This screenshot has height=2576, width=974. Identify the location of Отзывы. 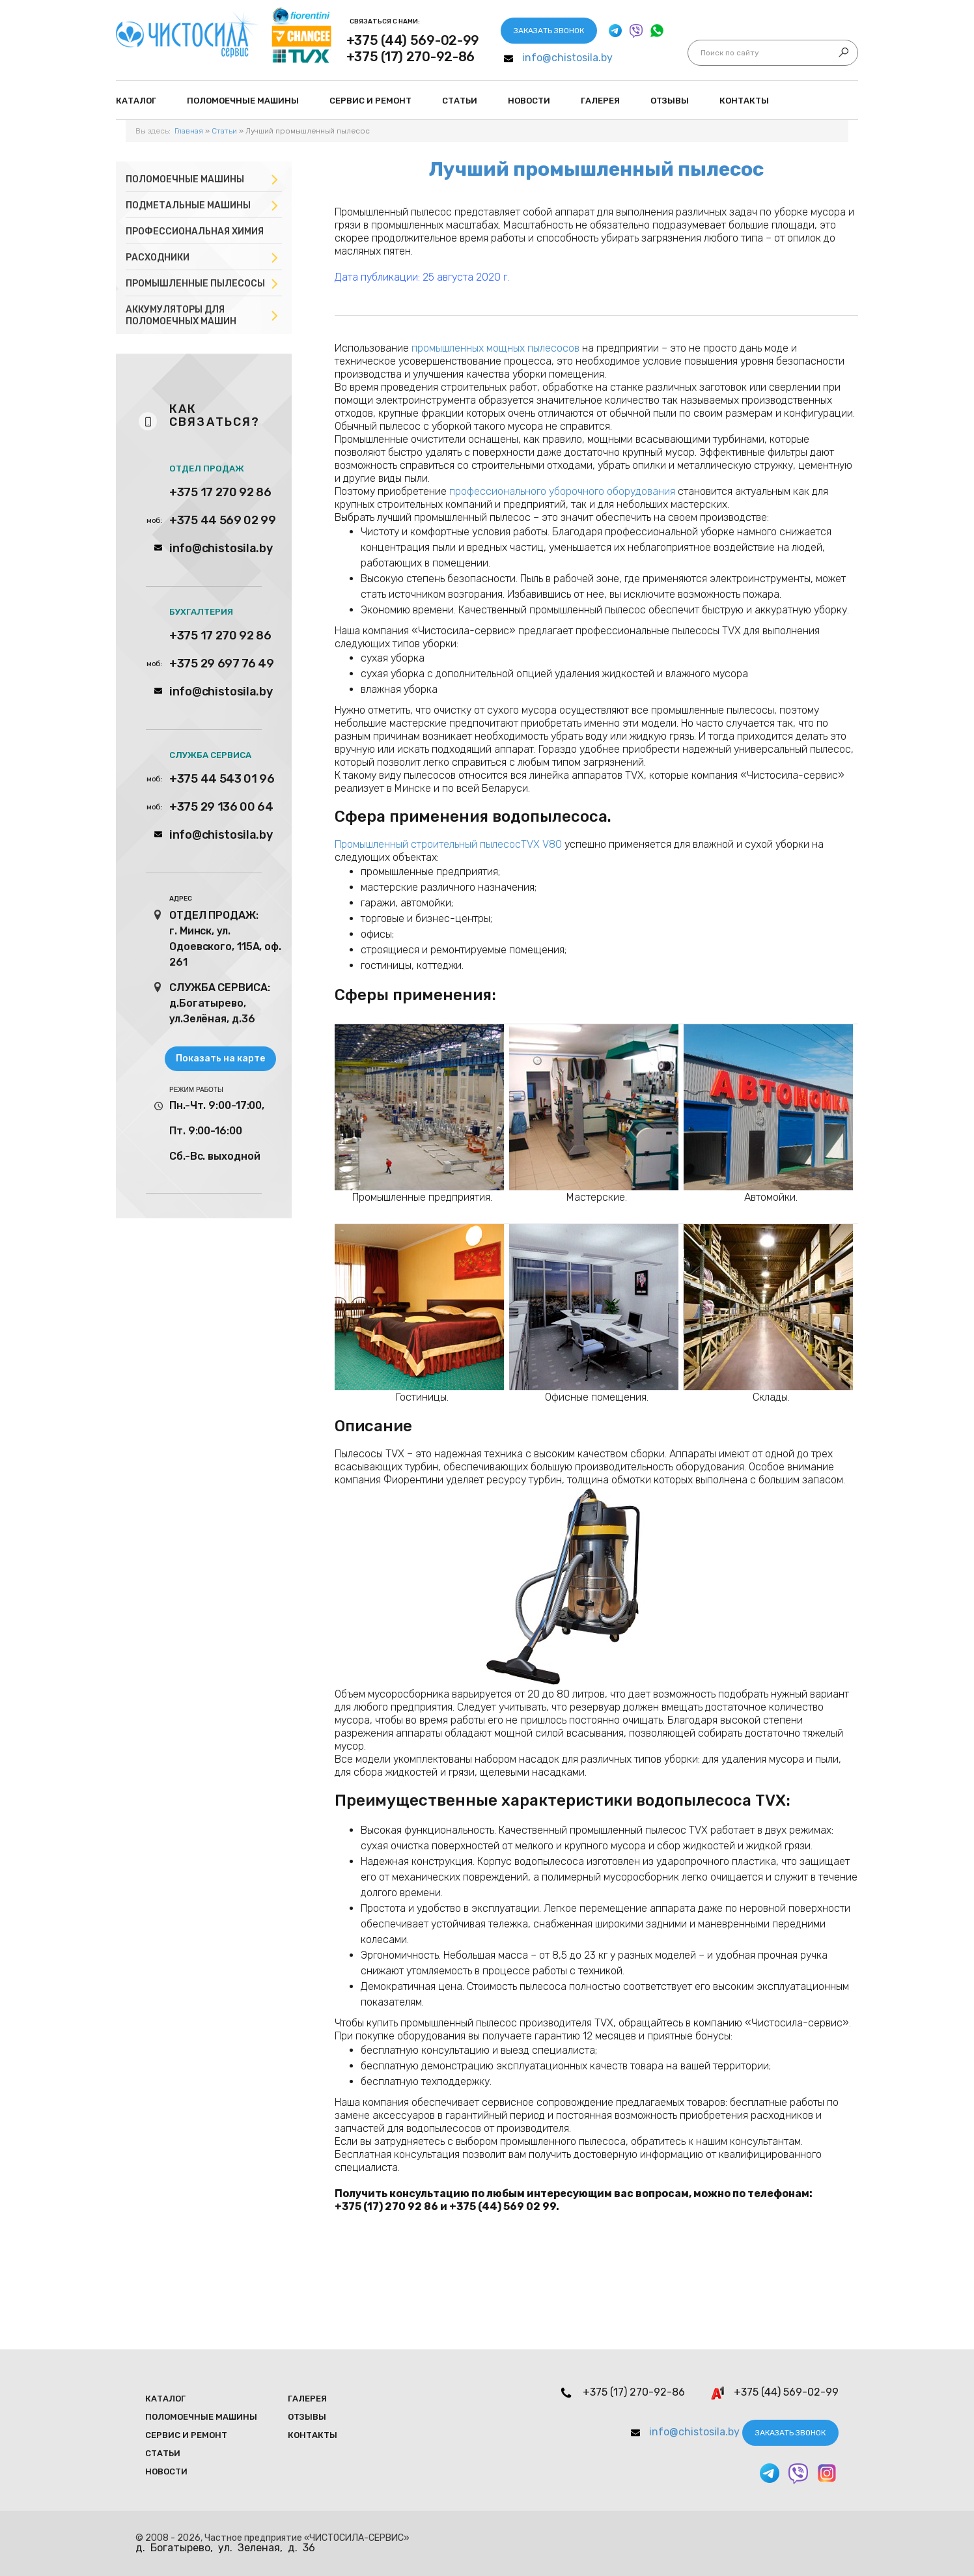
(669, 100).